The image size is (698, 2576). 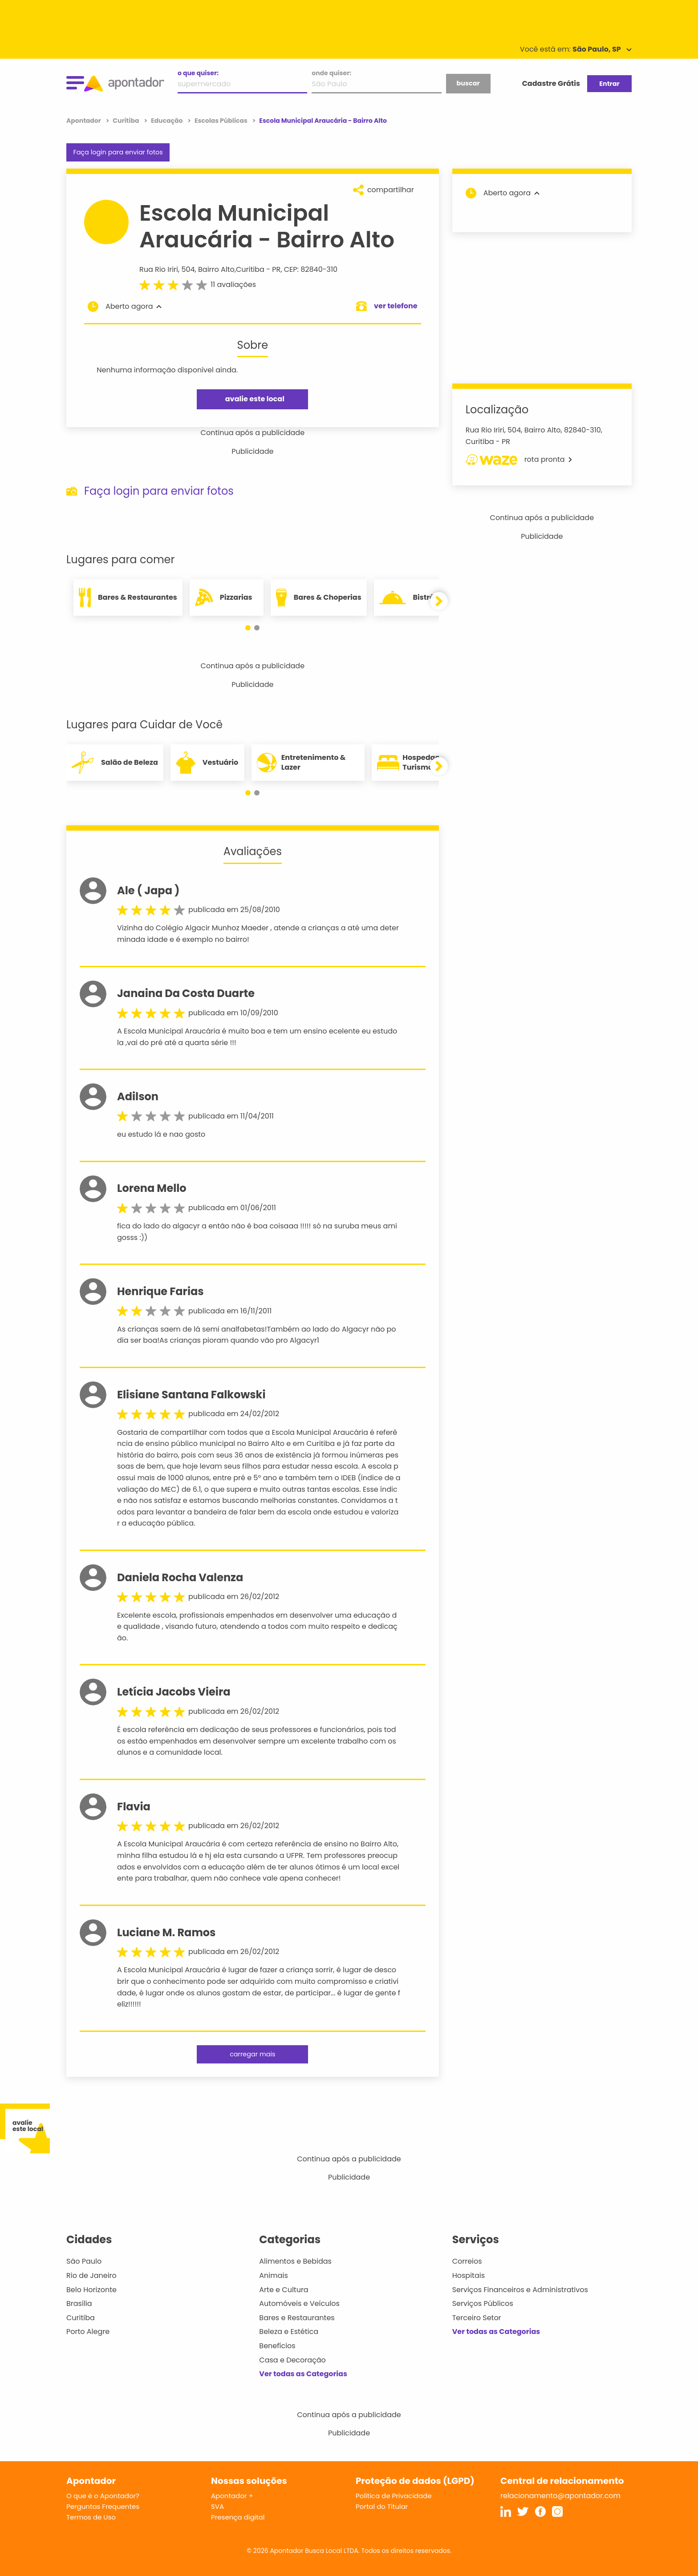 What do you see at coordinates (117, 152) in the screenshot?
I see `Faça login para enviar fotos` at bounding box center [117, 152].